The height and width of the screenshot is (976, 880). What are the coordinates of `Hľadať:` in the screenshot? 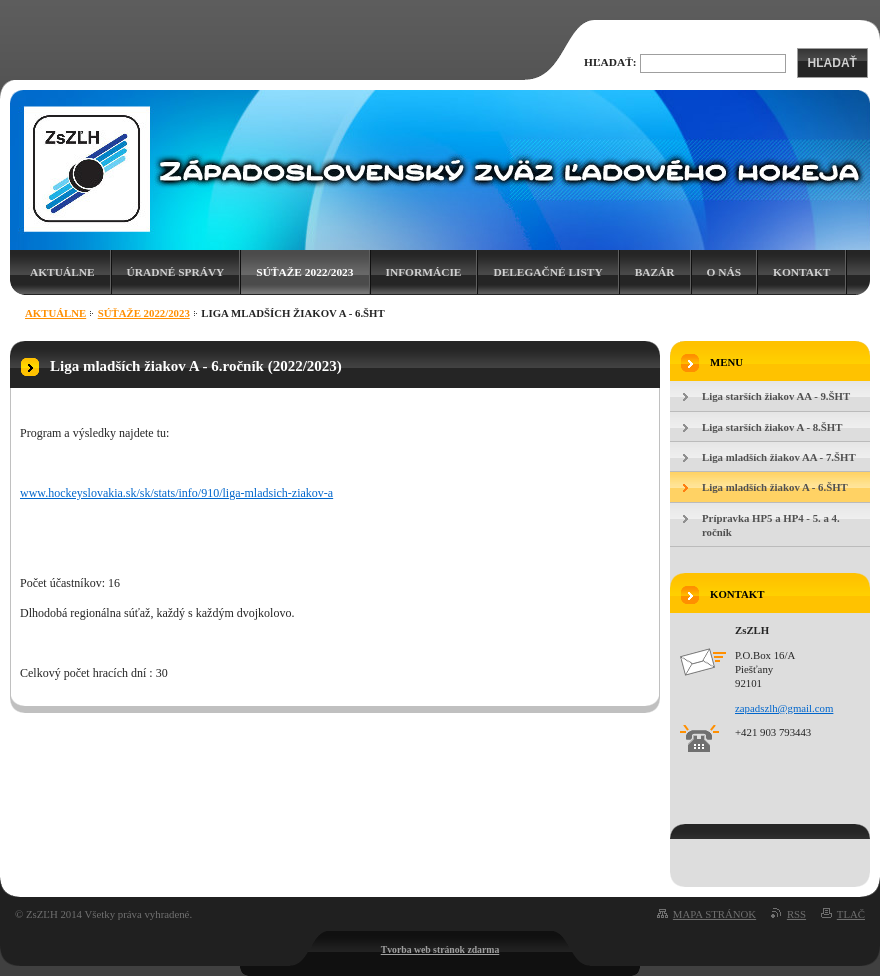 It's located at (610, 62).